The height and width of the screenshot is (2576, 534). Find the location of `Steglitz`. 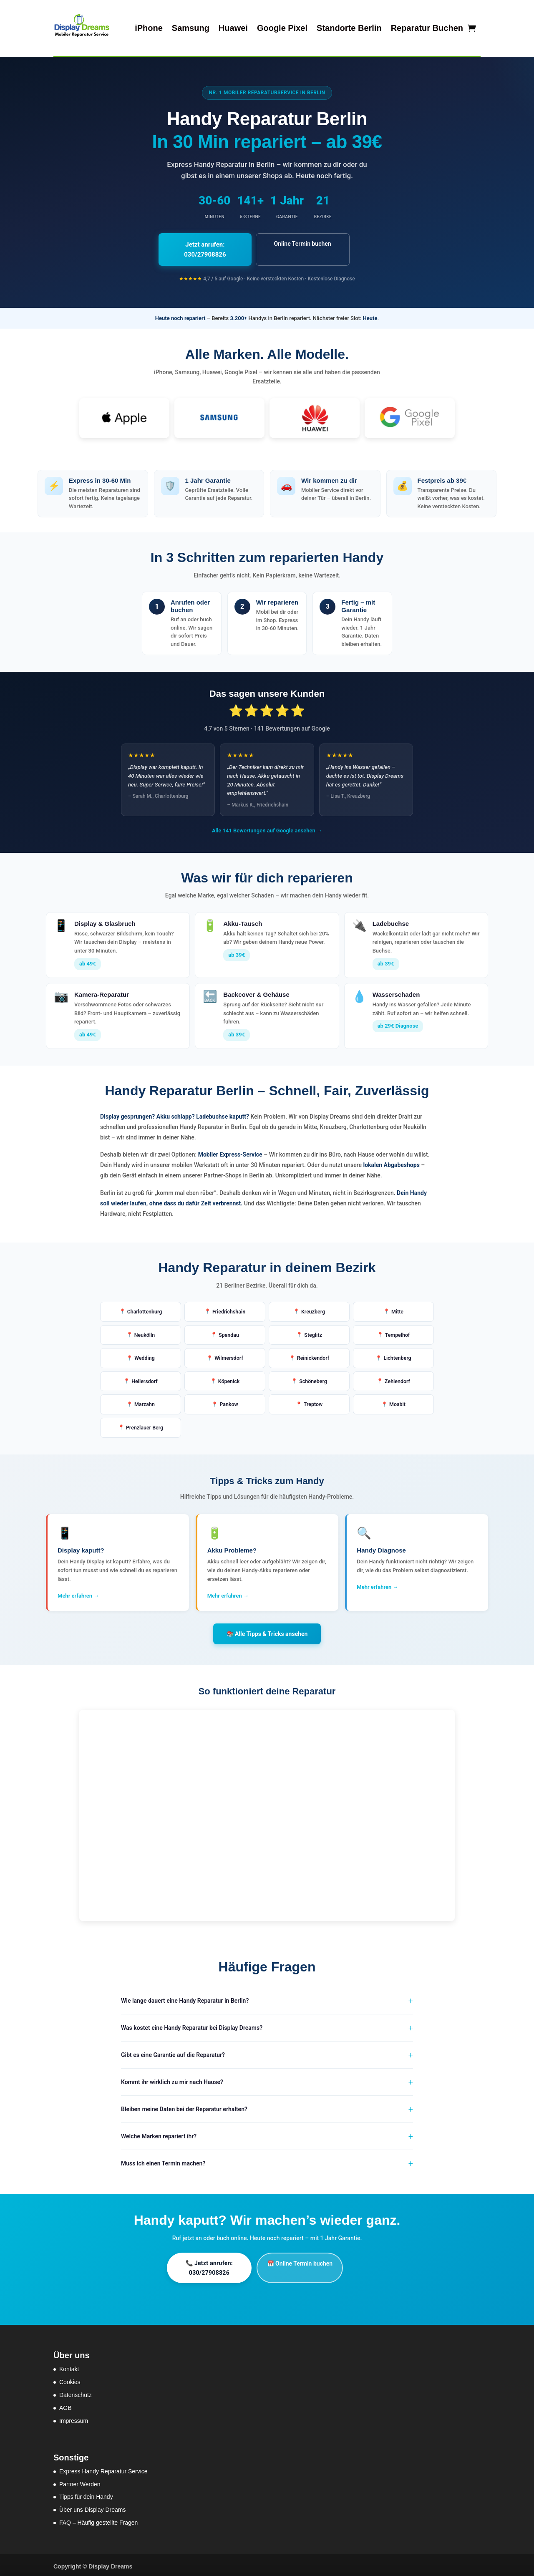

Steglitz is located at coordinates (313, 1326).